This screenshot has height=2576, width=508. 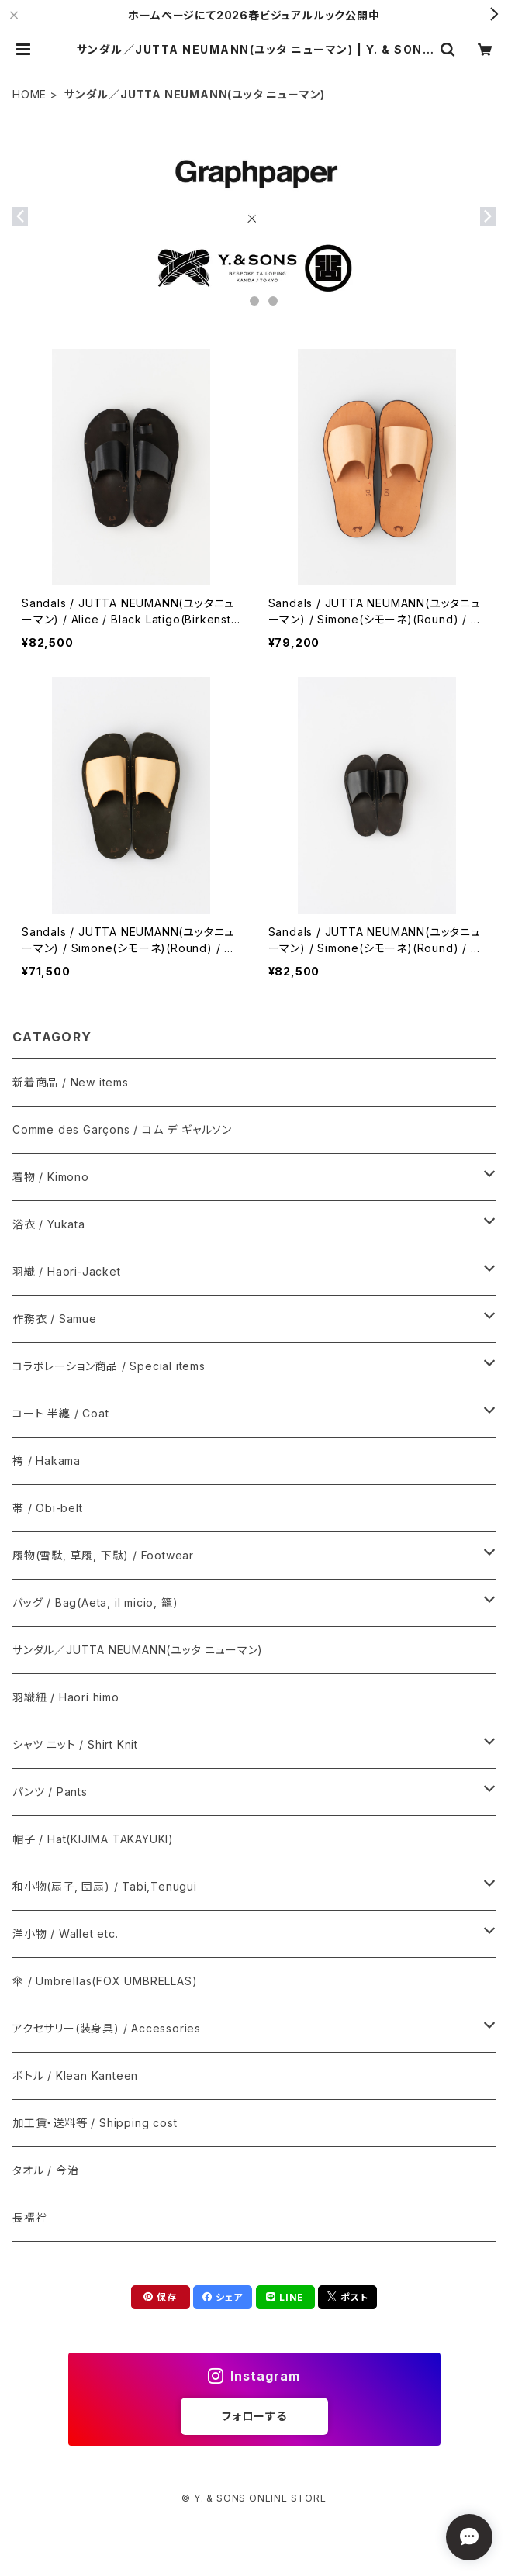 I want to click on サンダル／JUTTA NEUMANN(ユッタ ニューマン), so click(x=137, y=1649).